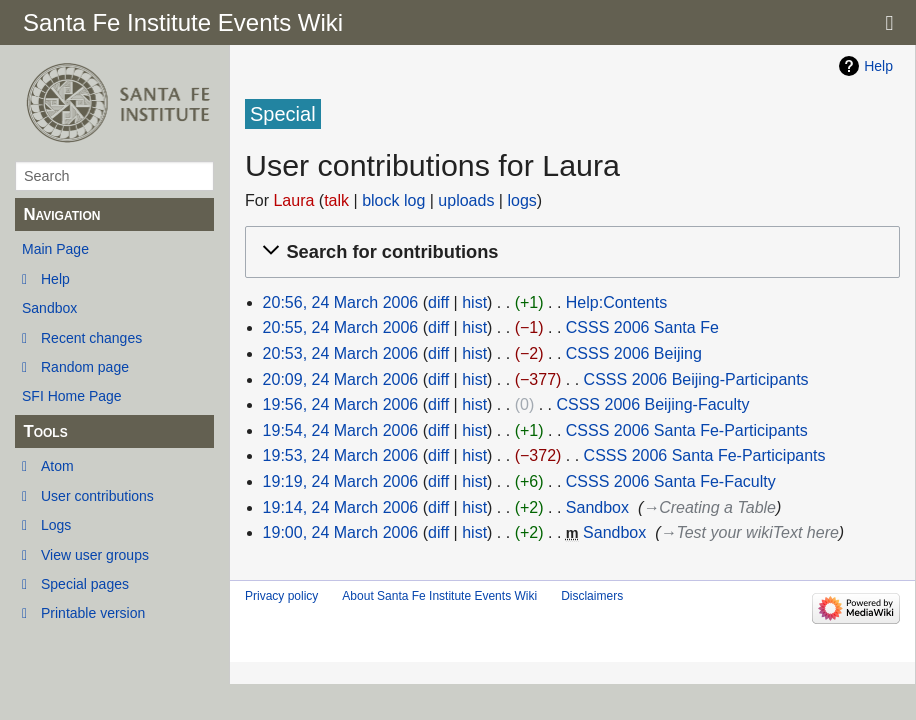 This screenshot has height=720, width=916. Describe the element at coordinates (341, 353) in the screenshot. I see `20:53, 24 March 2006` at that location.